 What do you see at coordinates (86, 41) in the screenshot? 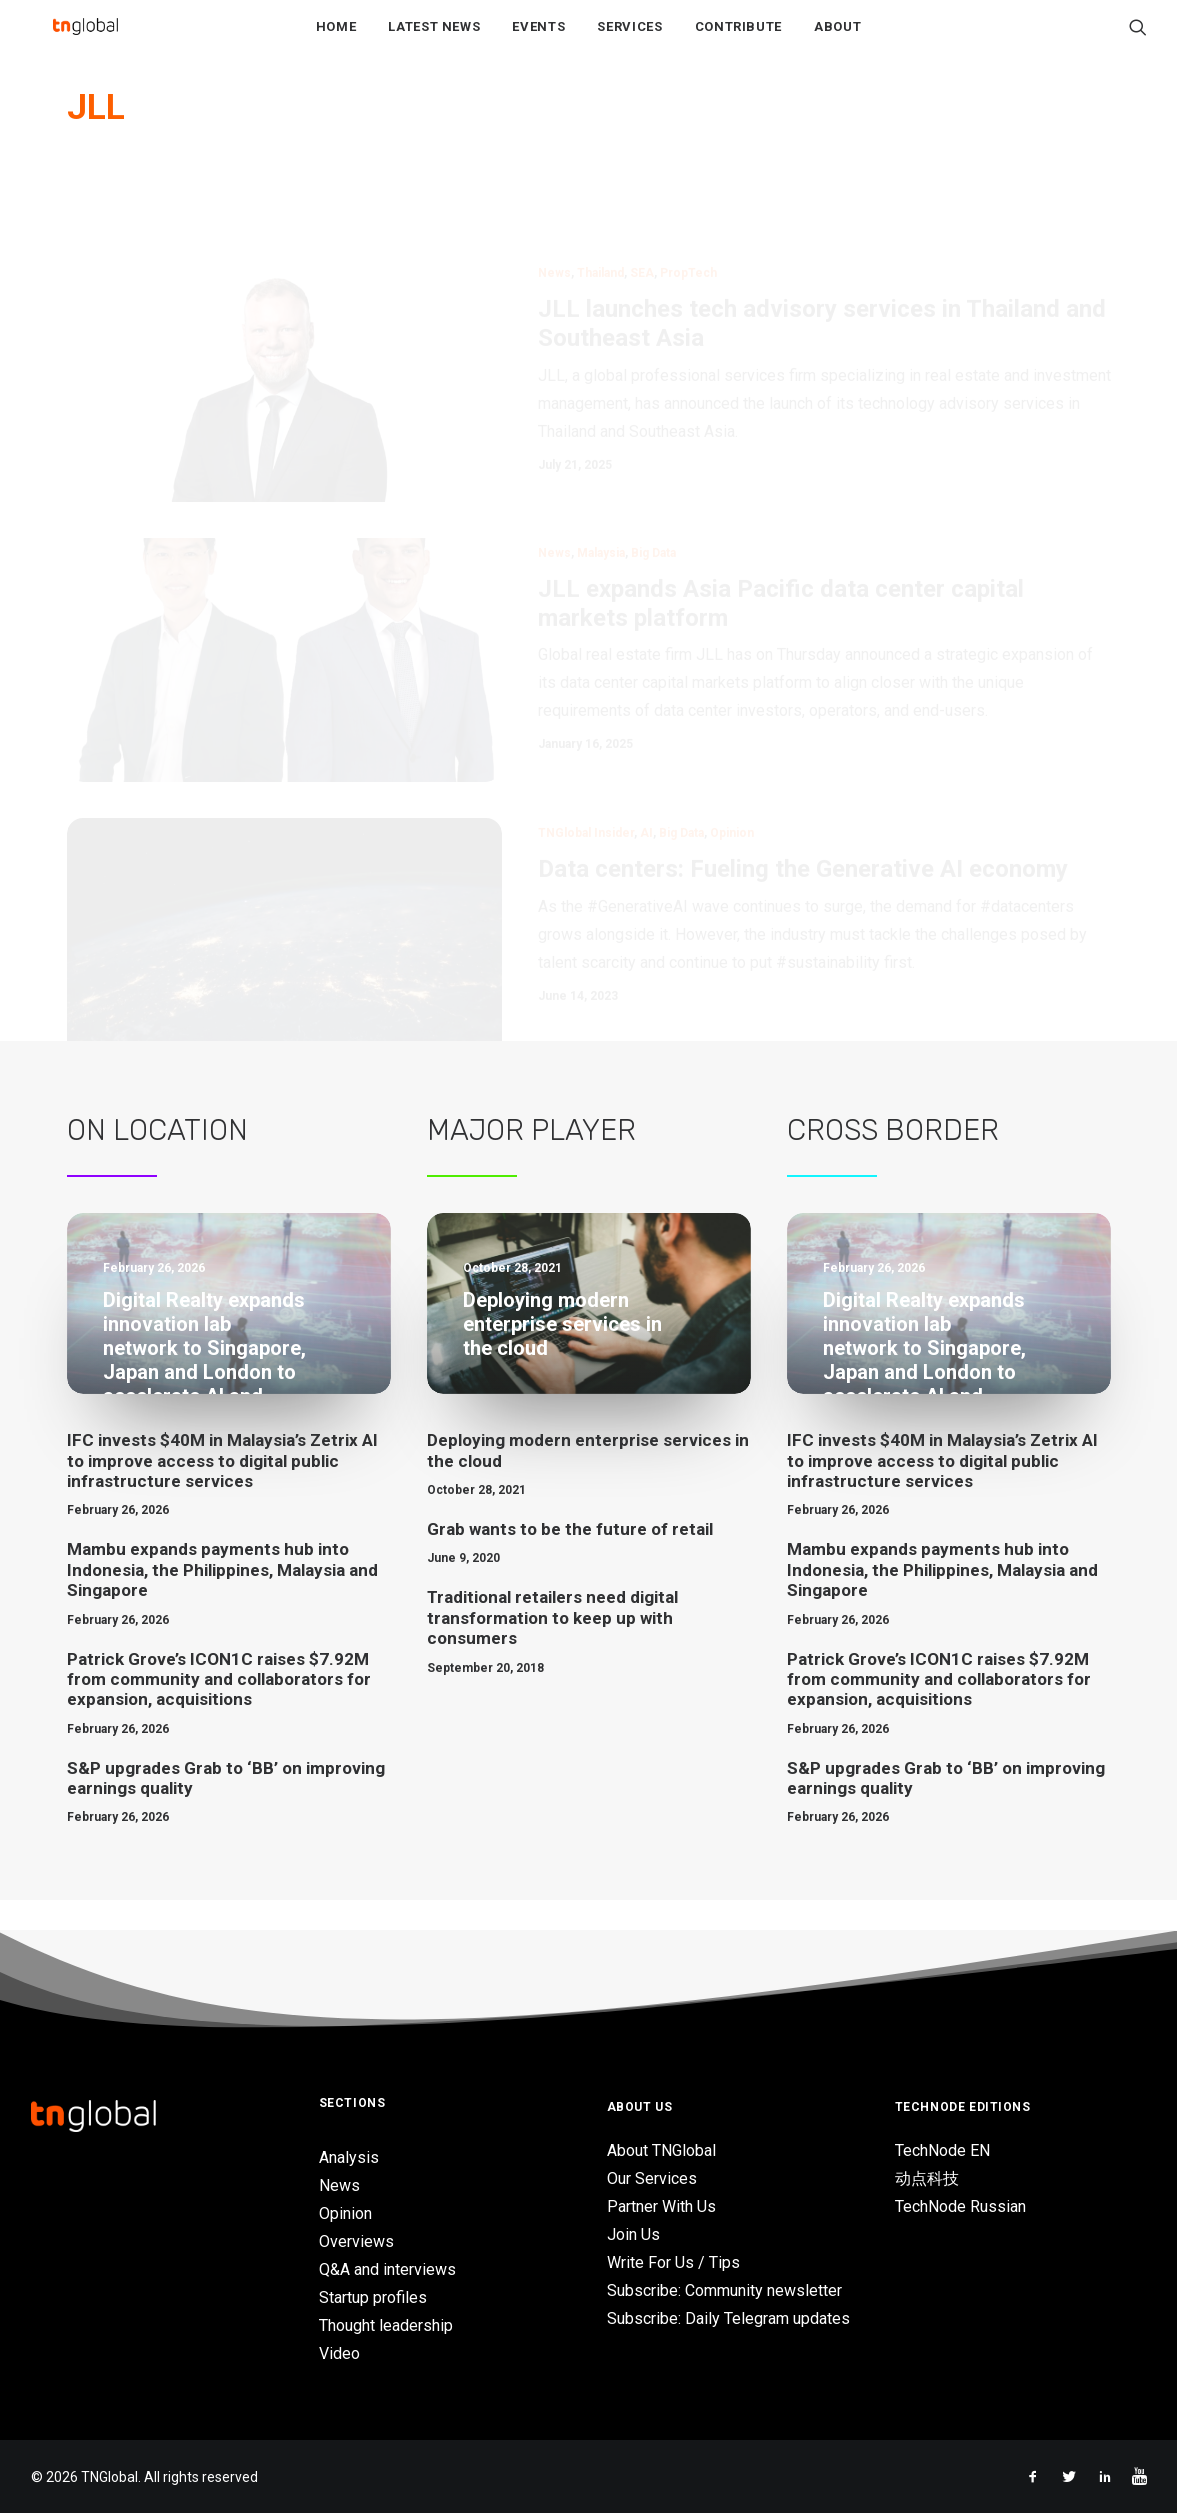
I see `[TNGlobal]` at bounding box center [86, 41].